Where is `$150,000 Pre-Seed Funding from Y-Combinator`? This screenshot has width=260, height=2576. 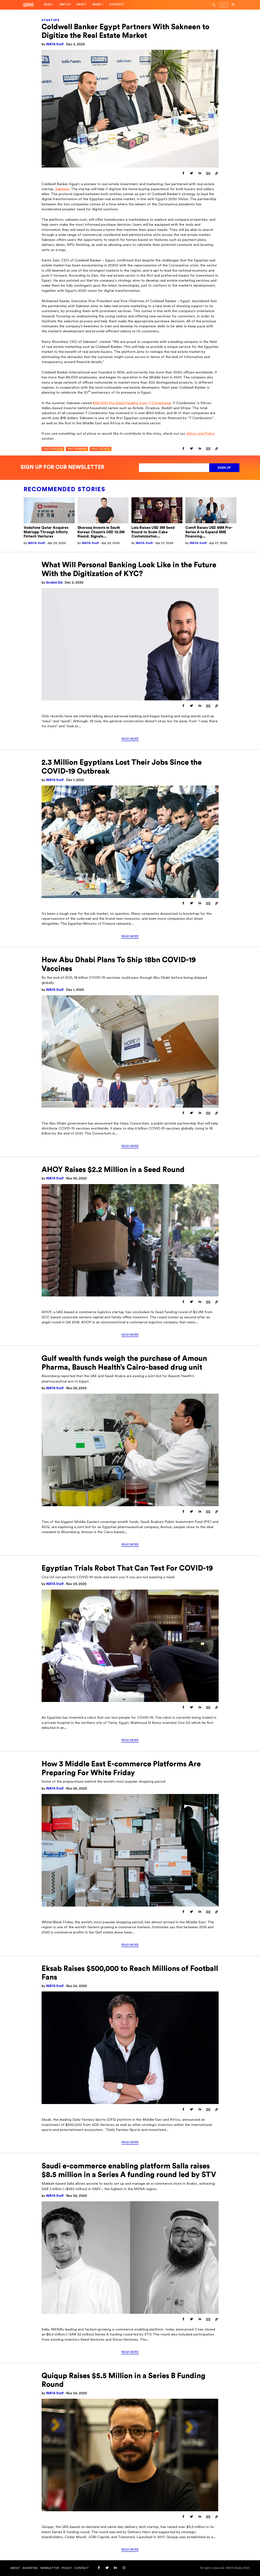 $150,000 Pre-Seed Funding from Y-Combinator is located at coordinates (132, 403).